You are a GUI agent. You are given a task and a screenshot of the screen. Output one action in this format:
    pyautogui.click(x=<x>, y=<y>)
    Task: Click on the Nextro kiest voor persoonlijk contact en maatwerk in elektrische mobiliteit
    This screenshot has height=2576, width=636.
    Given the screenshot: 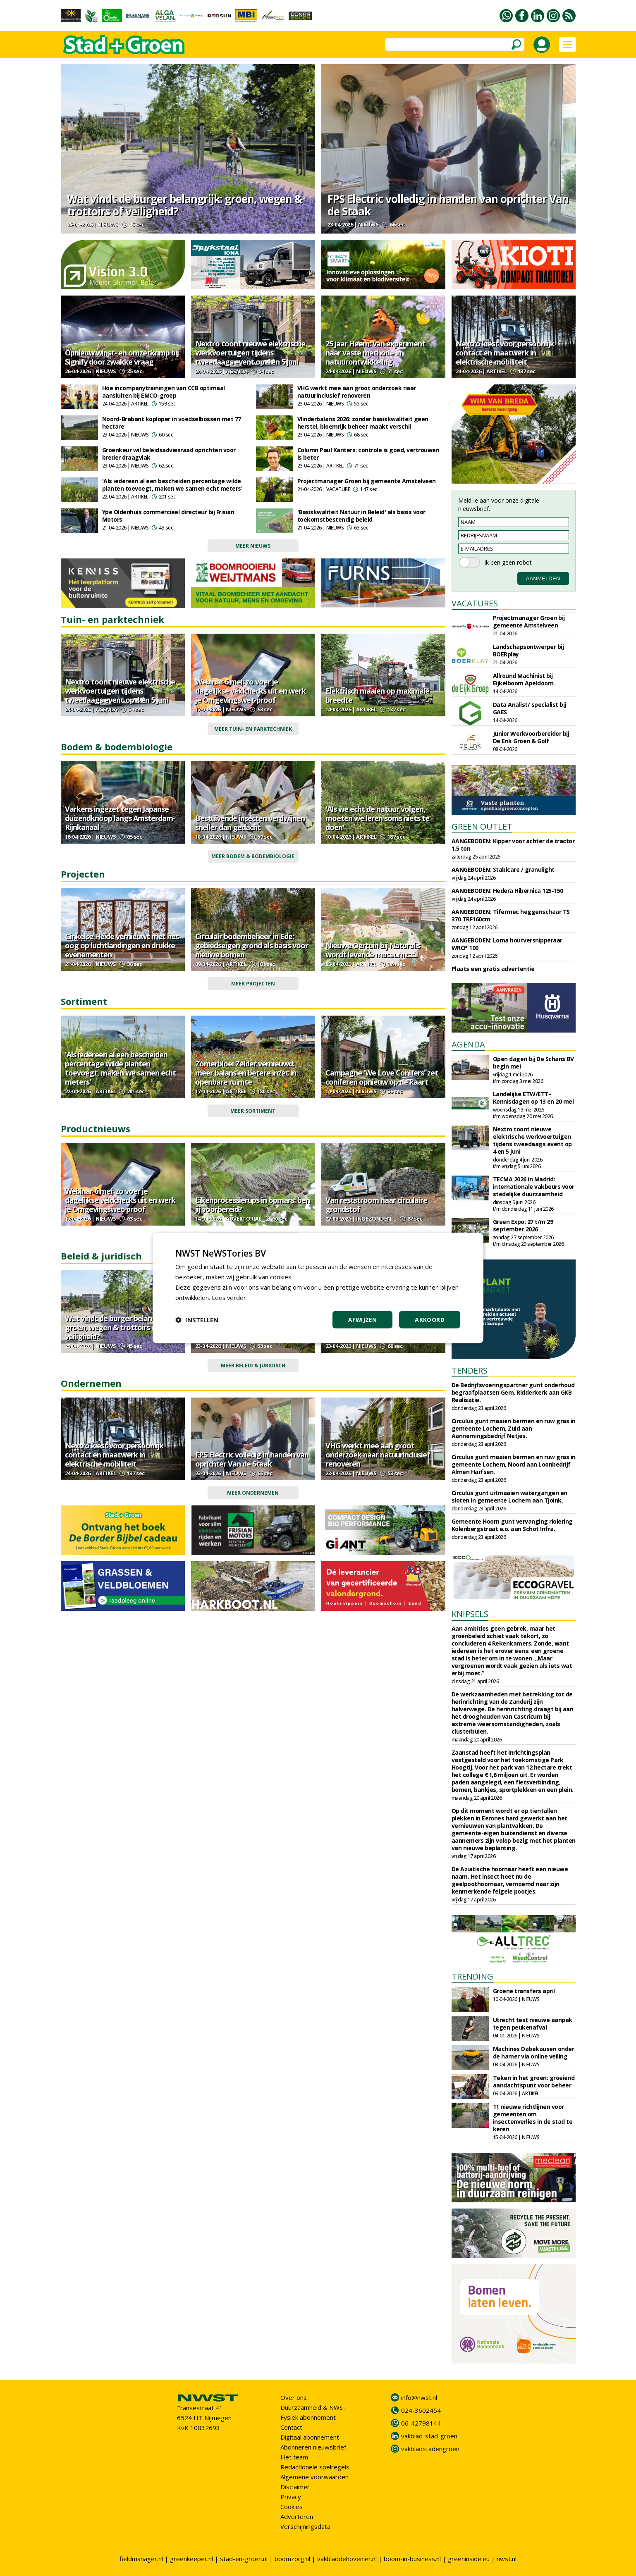 What is the action you would take?
    pyautogui.click(x=505, y=353)
    